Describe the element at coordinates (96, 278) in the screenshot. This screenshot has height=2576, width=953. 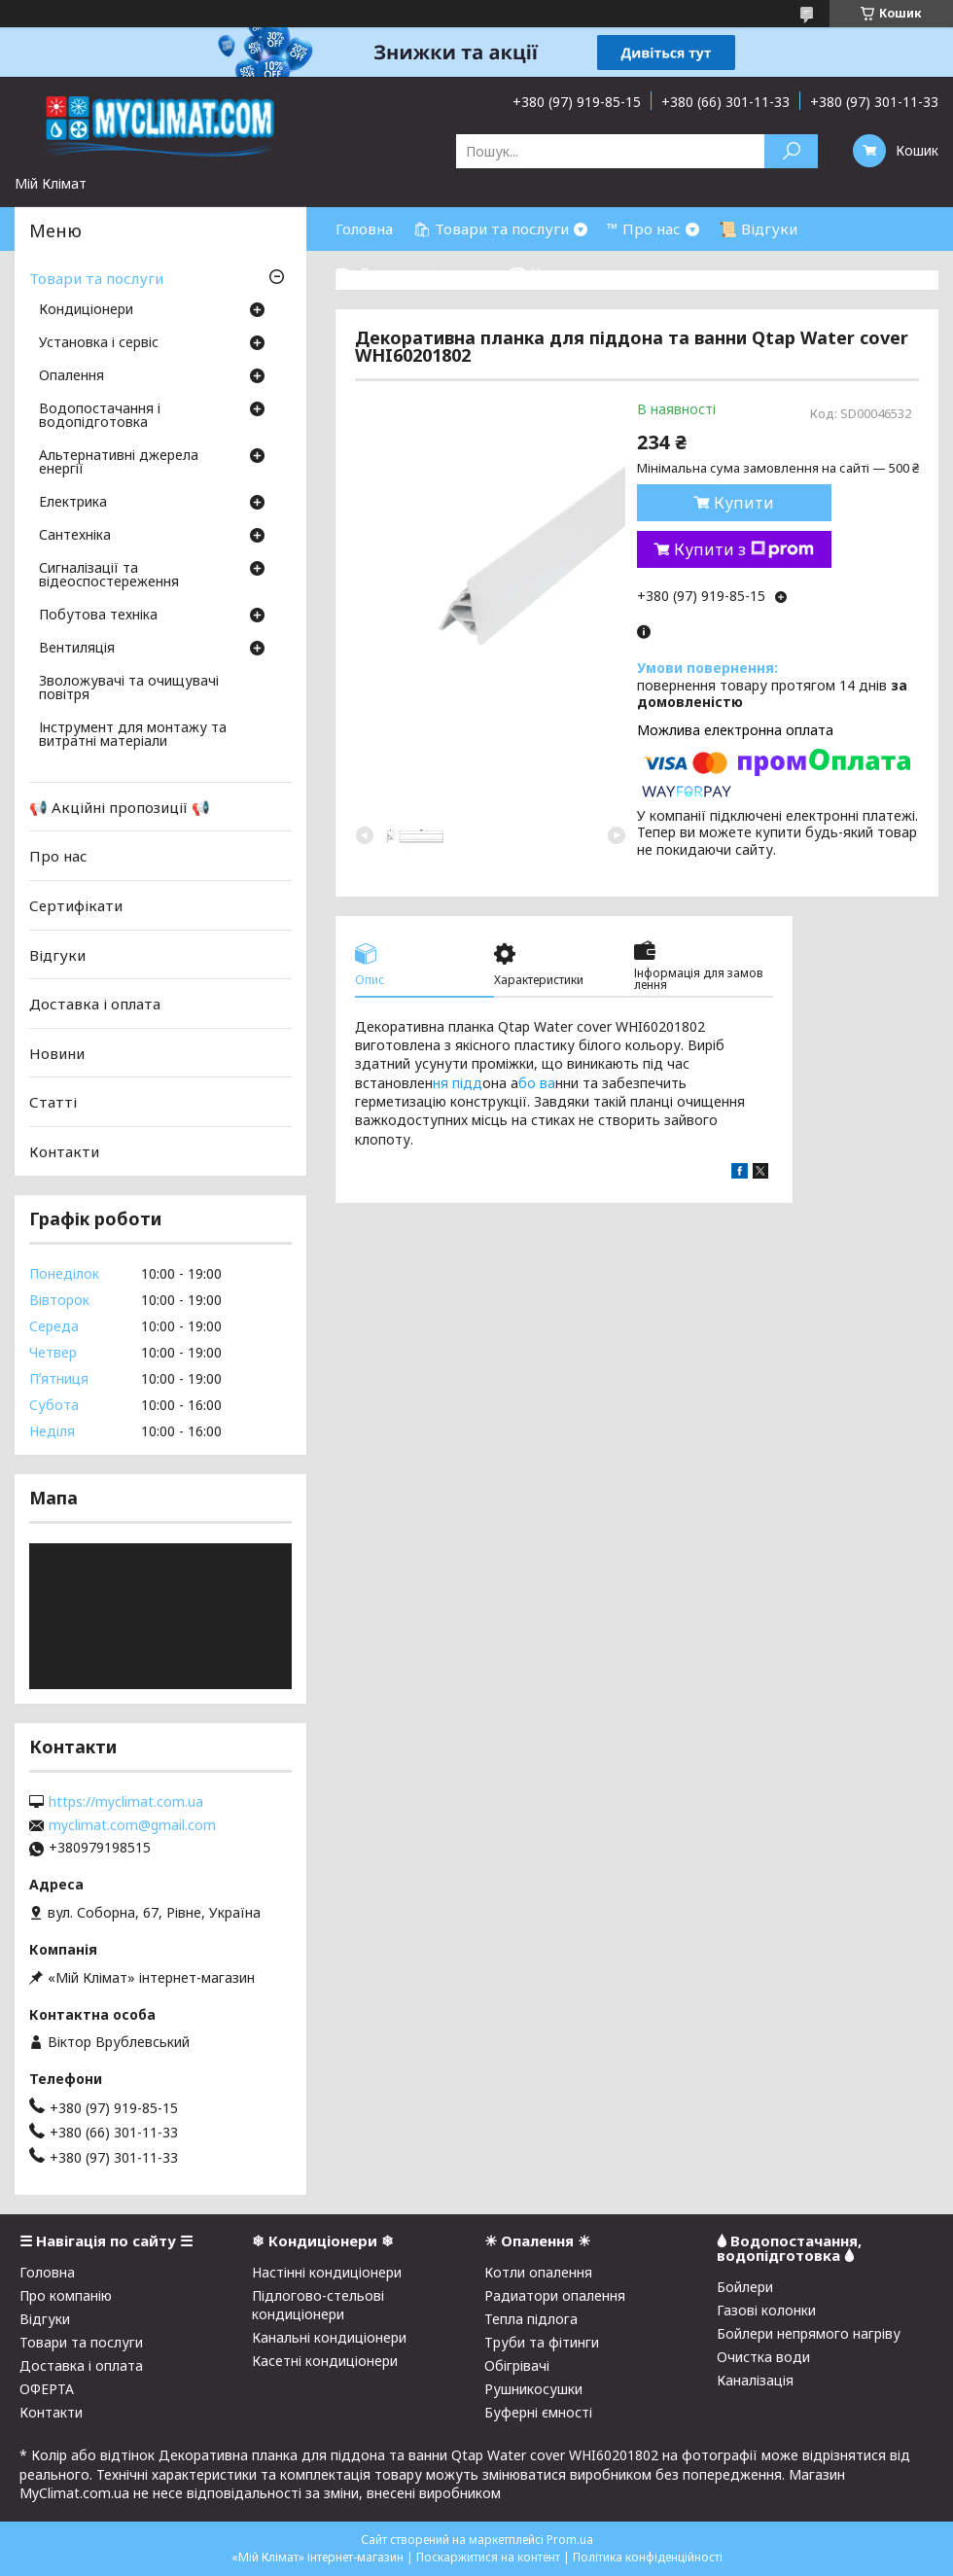
I see `Товари та послуги` at that location.